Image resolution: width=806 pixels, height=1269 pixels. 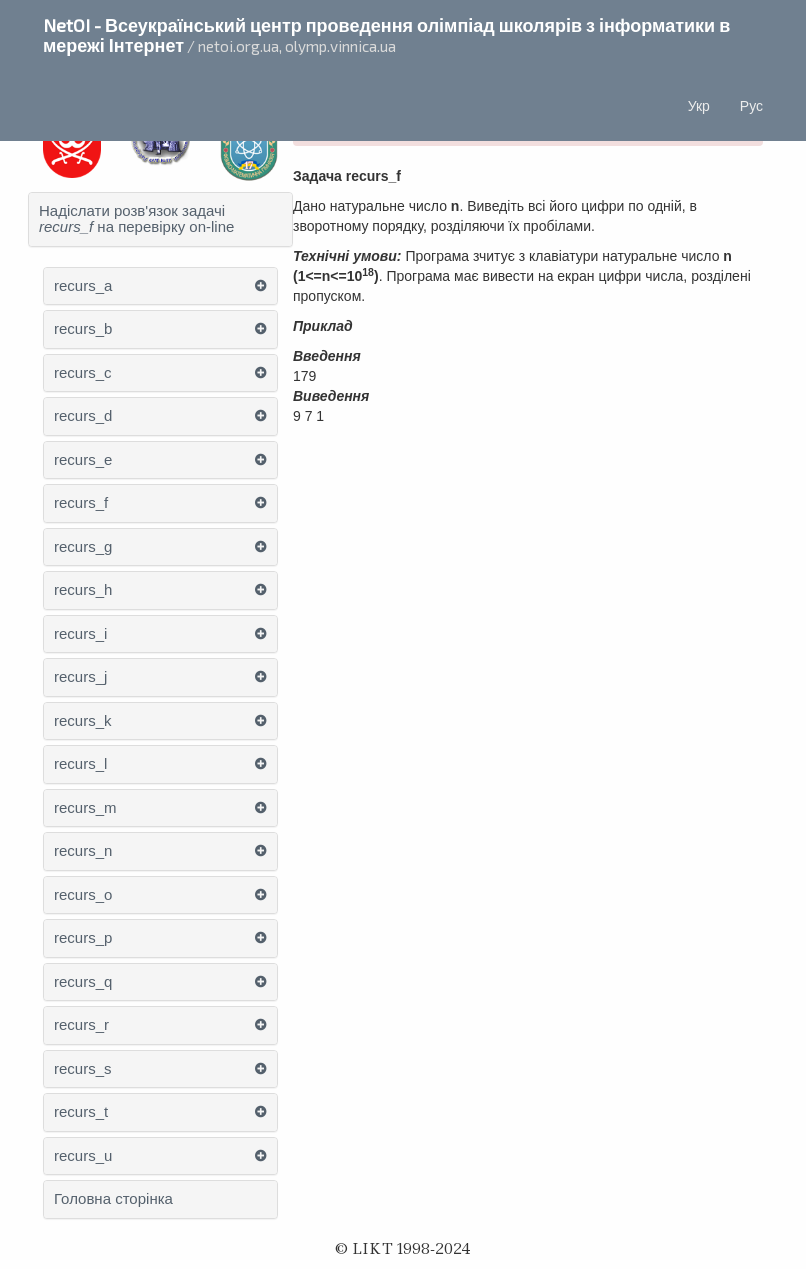 I want to click on recurs_l, so click(x=80, y=764).